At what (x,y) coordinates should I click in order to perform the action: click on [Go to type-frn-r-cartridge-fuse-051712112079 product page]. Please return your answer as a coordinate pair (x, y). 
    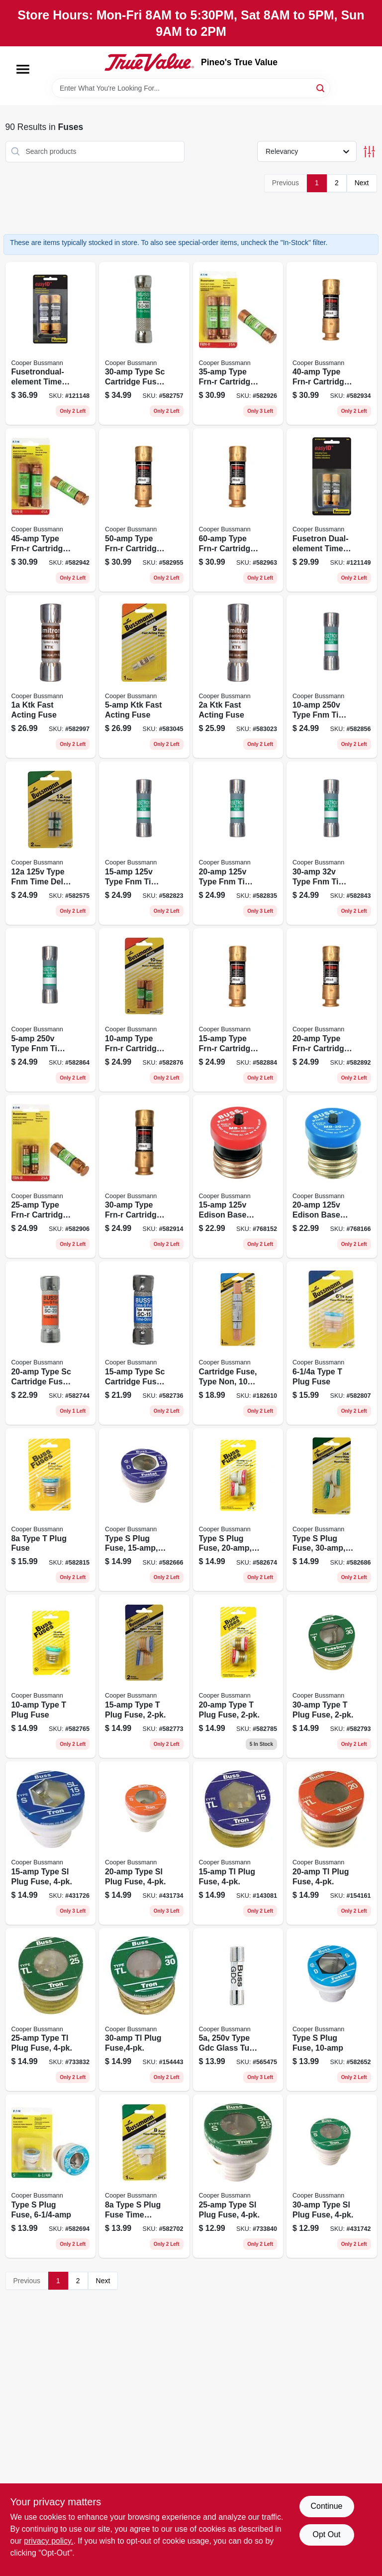
    Looking at the image, I should click on (50, 510).